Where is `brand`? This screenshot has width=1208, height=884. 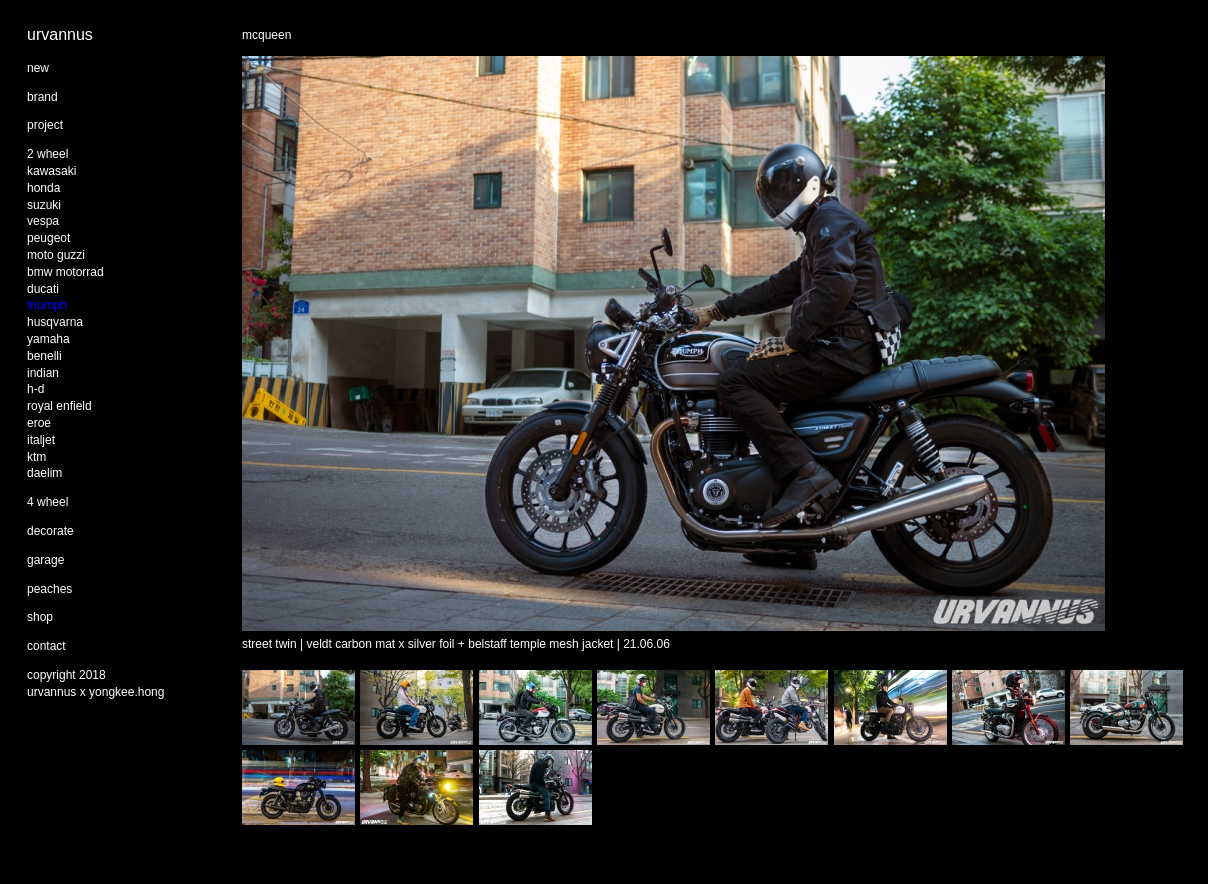
brand is located at coordinates (42, 97).